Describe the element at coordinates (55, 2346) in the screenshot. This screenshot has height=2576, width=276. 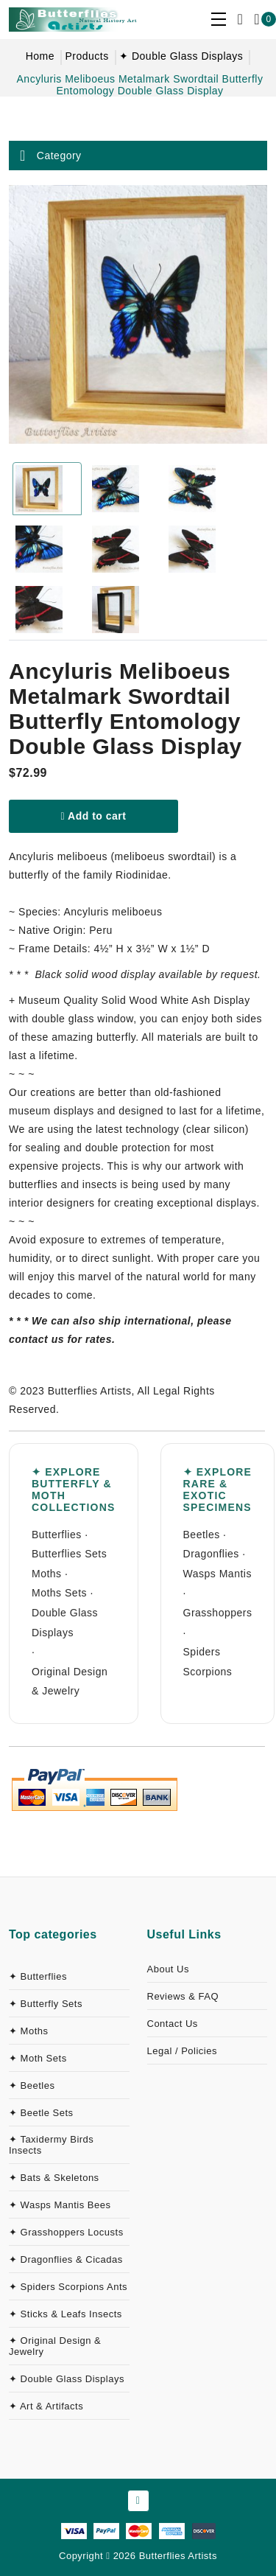
I see `✦ Original Design & Jewelry` at that location.